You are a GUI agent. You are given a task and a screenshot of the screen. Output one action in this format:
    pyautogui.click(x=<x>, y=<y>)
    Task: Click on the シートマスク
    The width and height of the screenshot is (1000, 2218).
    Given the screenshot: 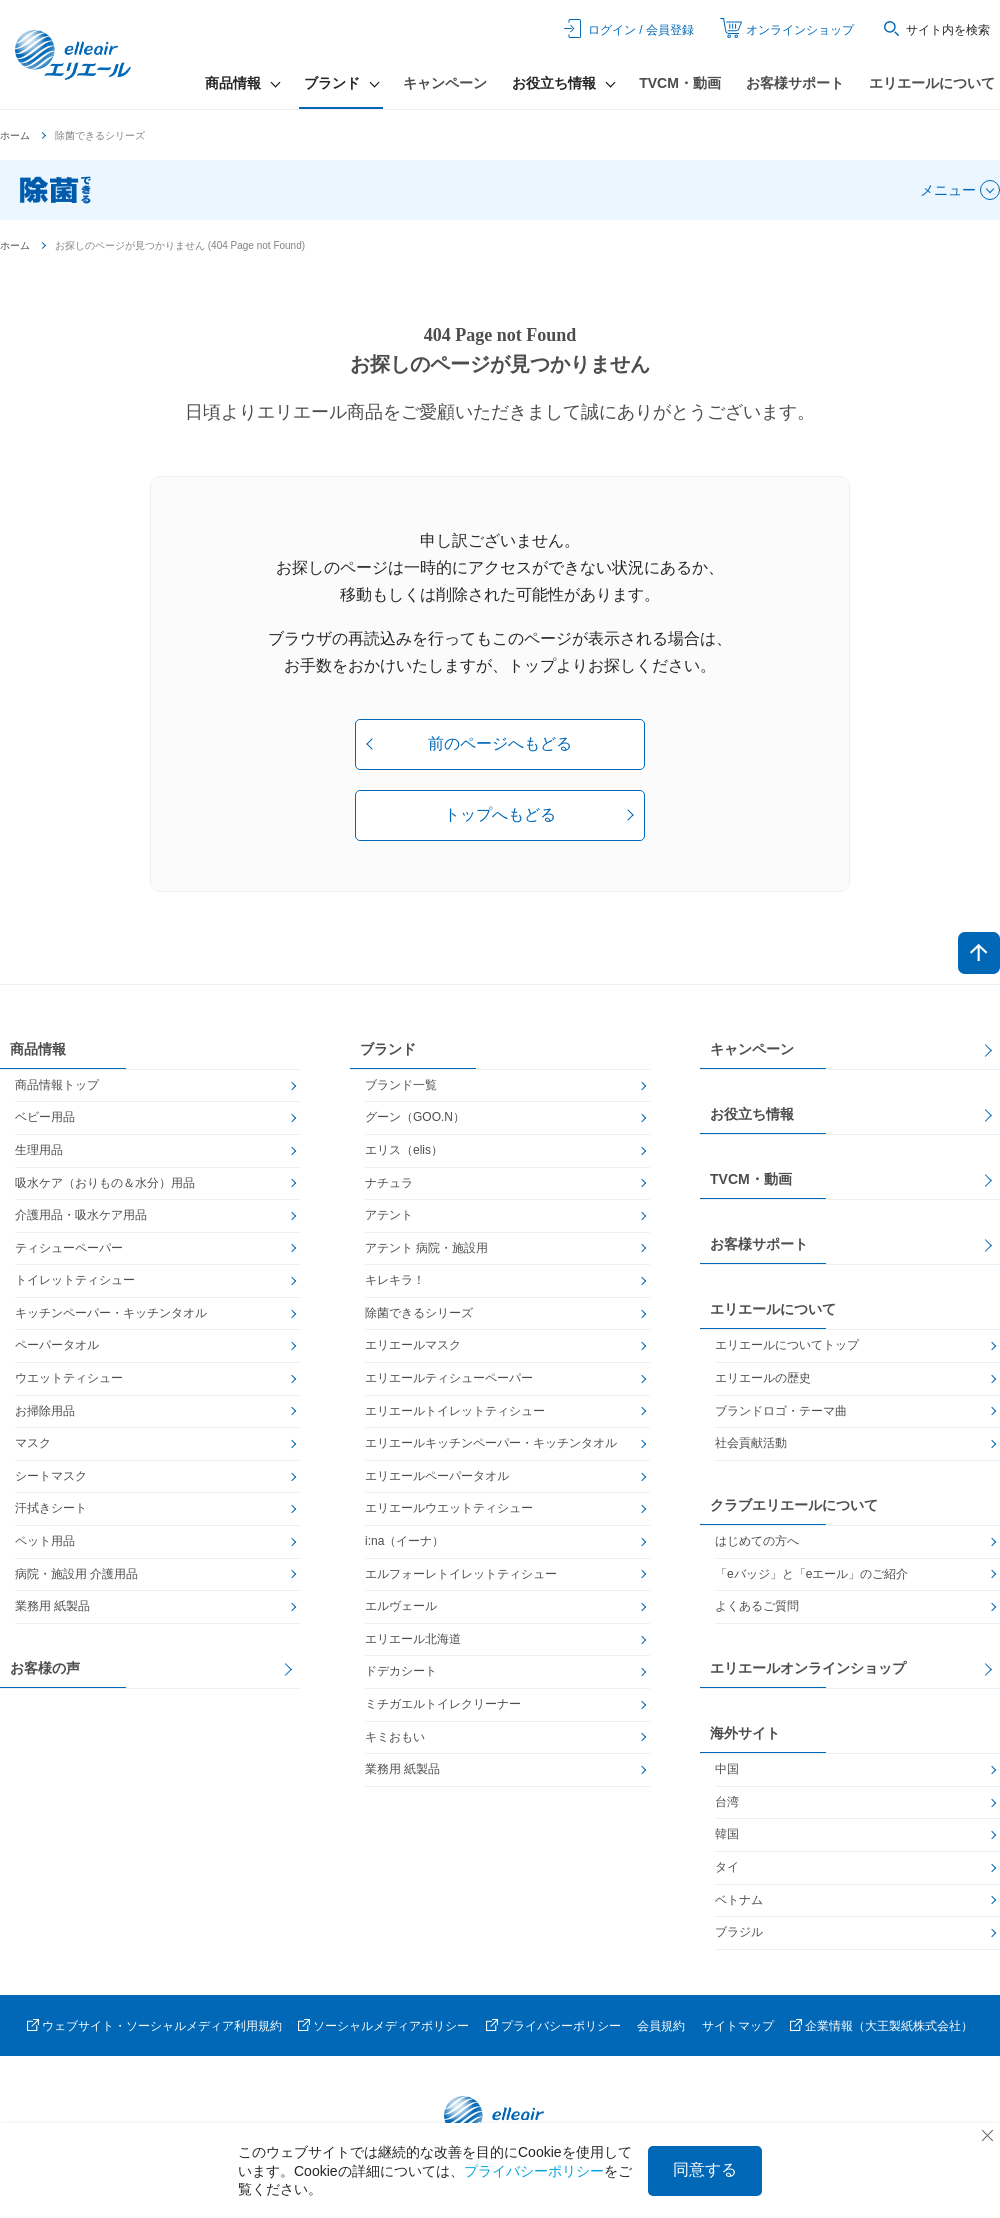 What is the action you would take?
    pyautogui.click(x=51, y=1476)
    